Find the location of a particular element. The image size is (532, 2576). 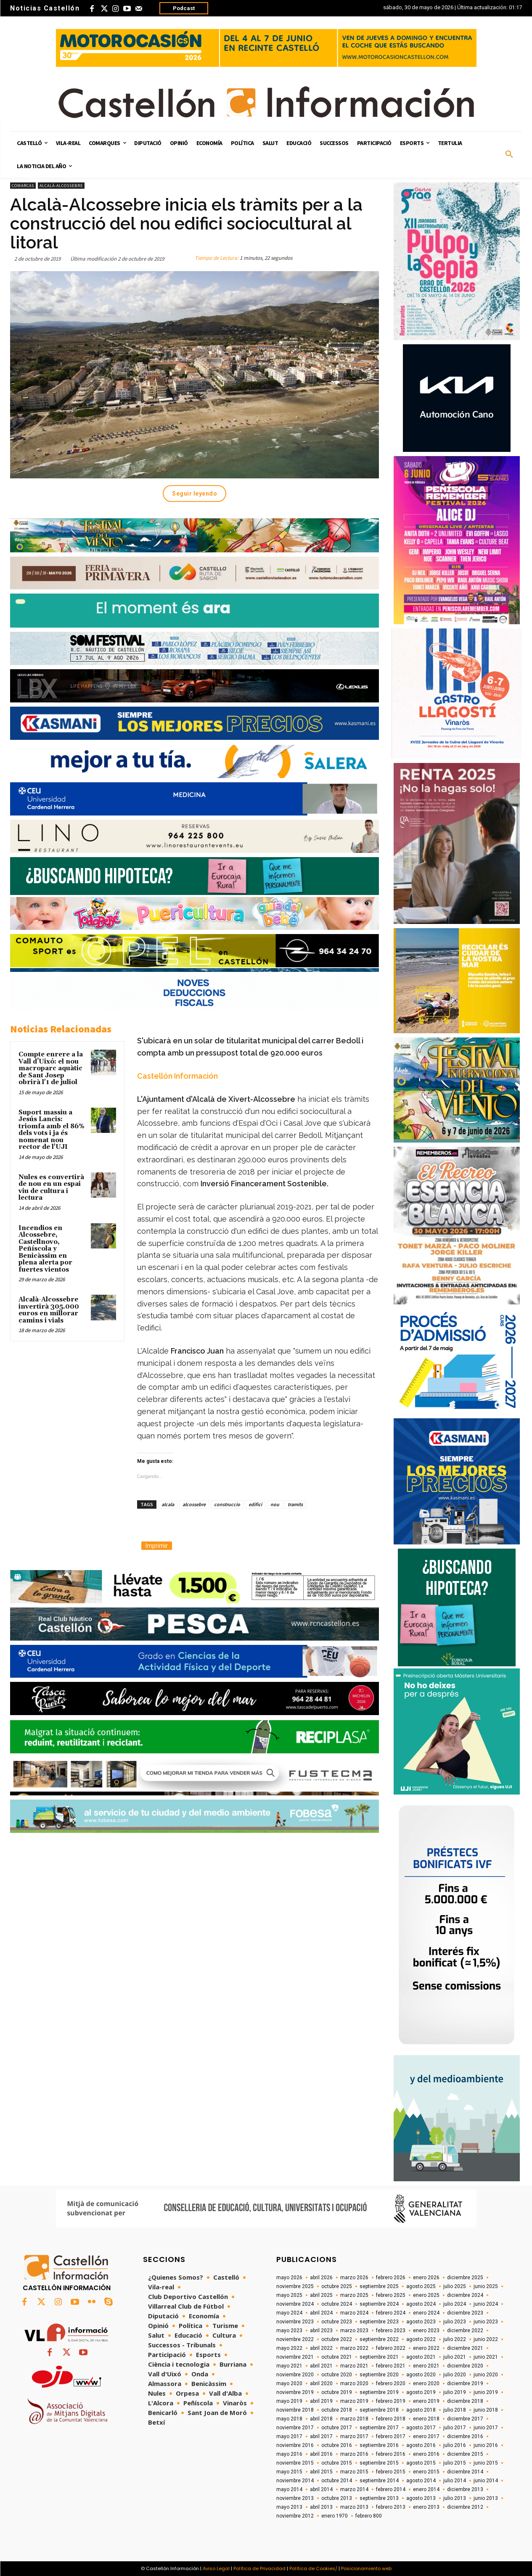

agosto 2016 is located at coordinates (421, 2445).